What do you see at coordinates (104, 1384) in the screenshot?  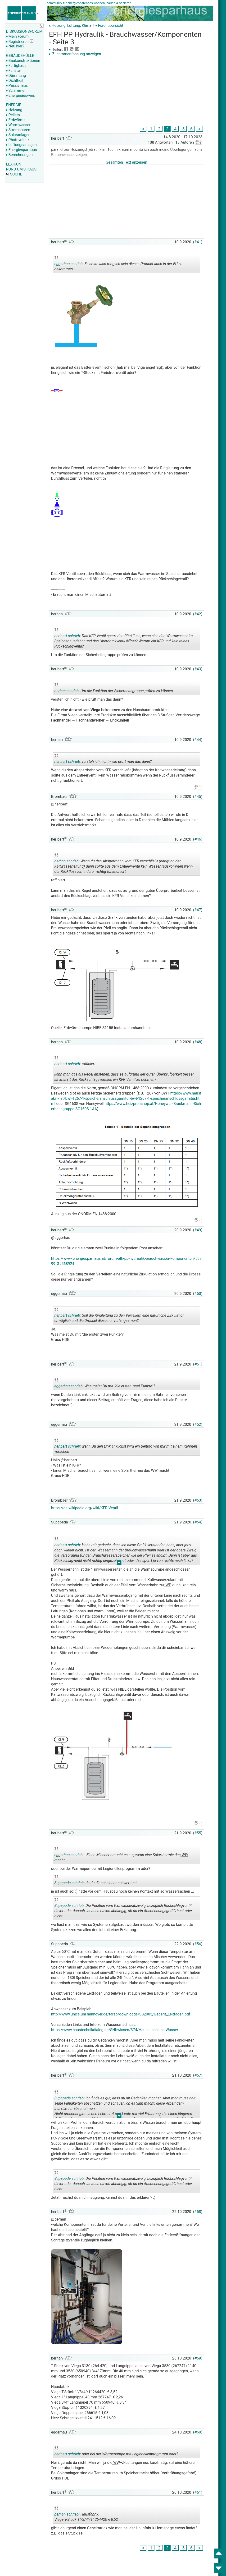 I see `Was meist Du mit "die ersten zwei Punkte"?` at bounding box center [104, 1384].